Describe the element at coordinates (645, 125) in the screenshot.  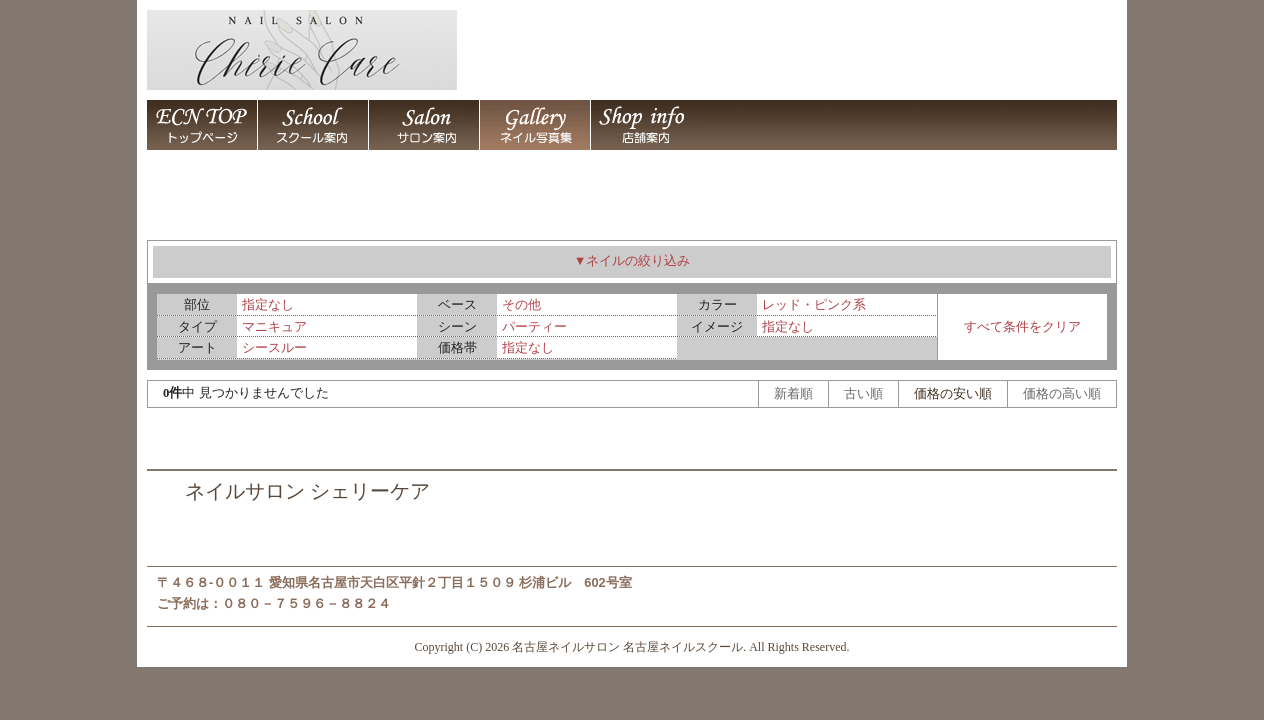
I see `名古屋ネイルスクール 名古屋ネイルサロン シェリーケア 名古屋市天白区平針 / 店舗案内` at that location.